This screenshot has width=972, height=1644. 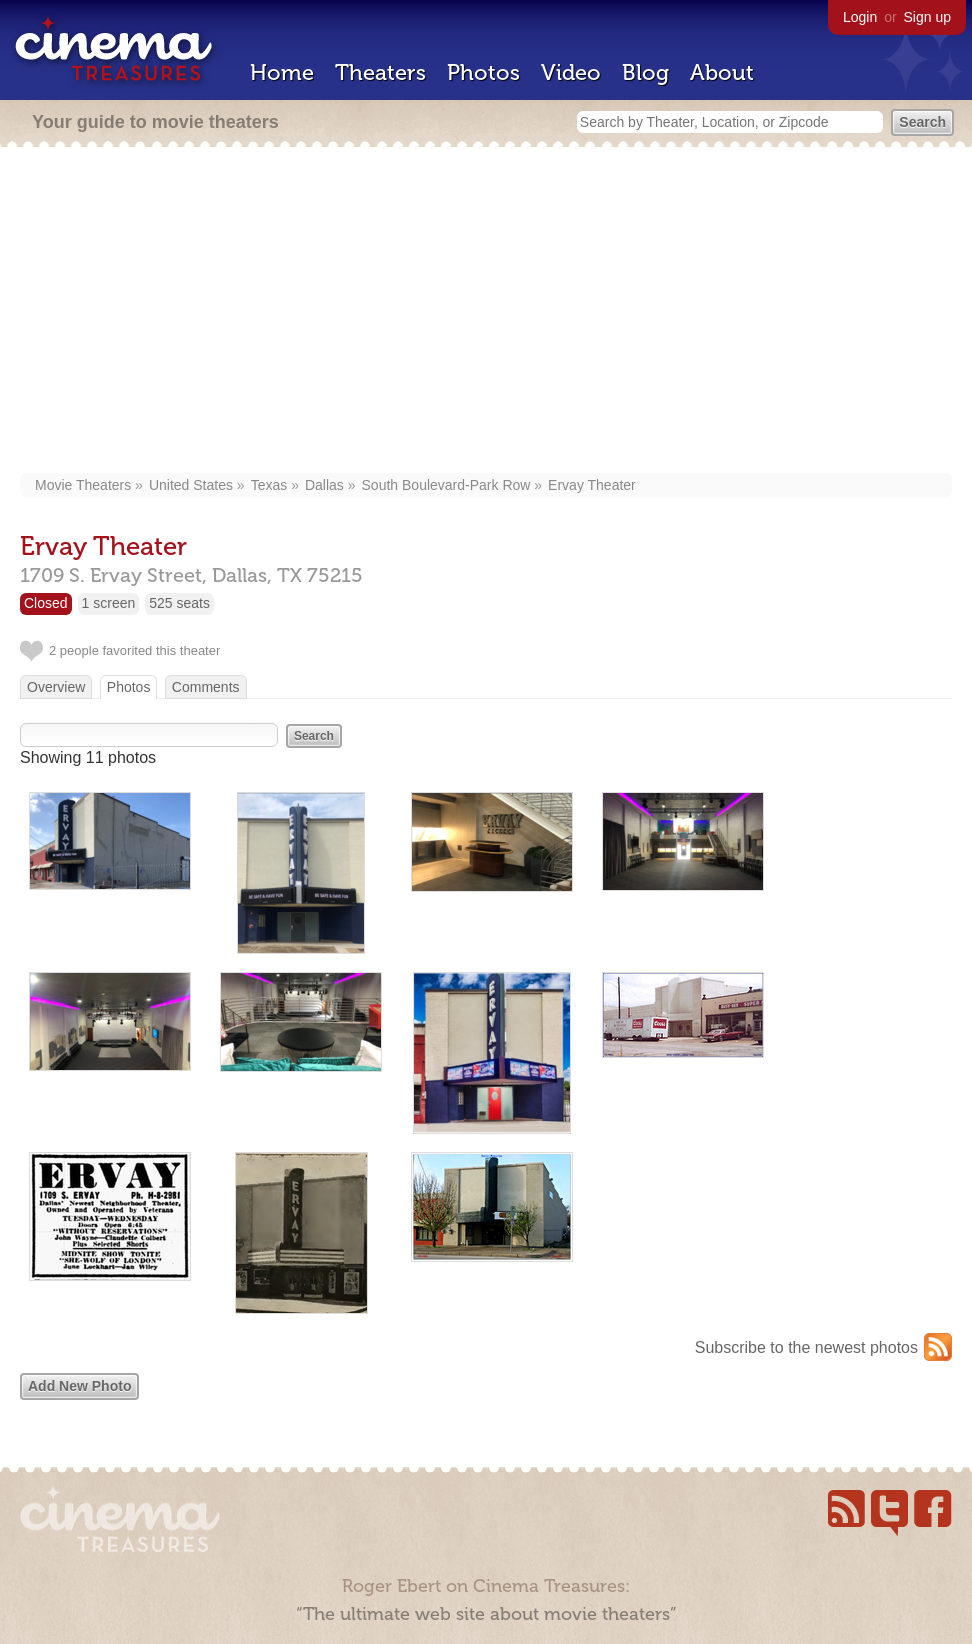 What do you see at coordinates (56, 687) in the screenshot?
I see `Overview` at bounding box center [56, 687].